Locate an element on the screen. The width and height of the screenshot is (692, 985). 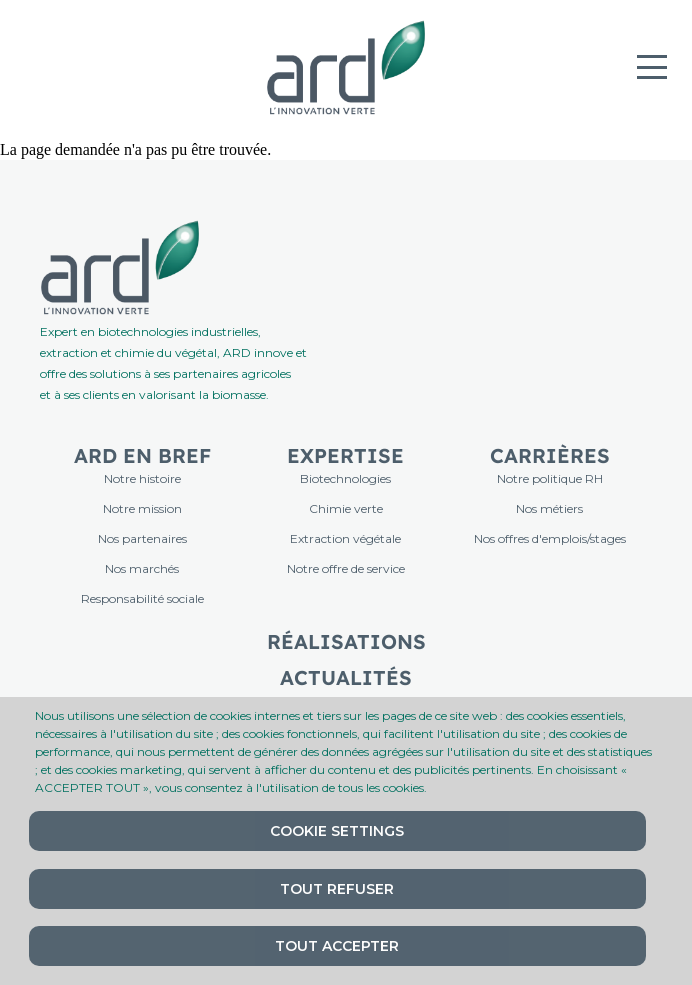
Chimie verte is located at coordinates (346, 508).